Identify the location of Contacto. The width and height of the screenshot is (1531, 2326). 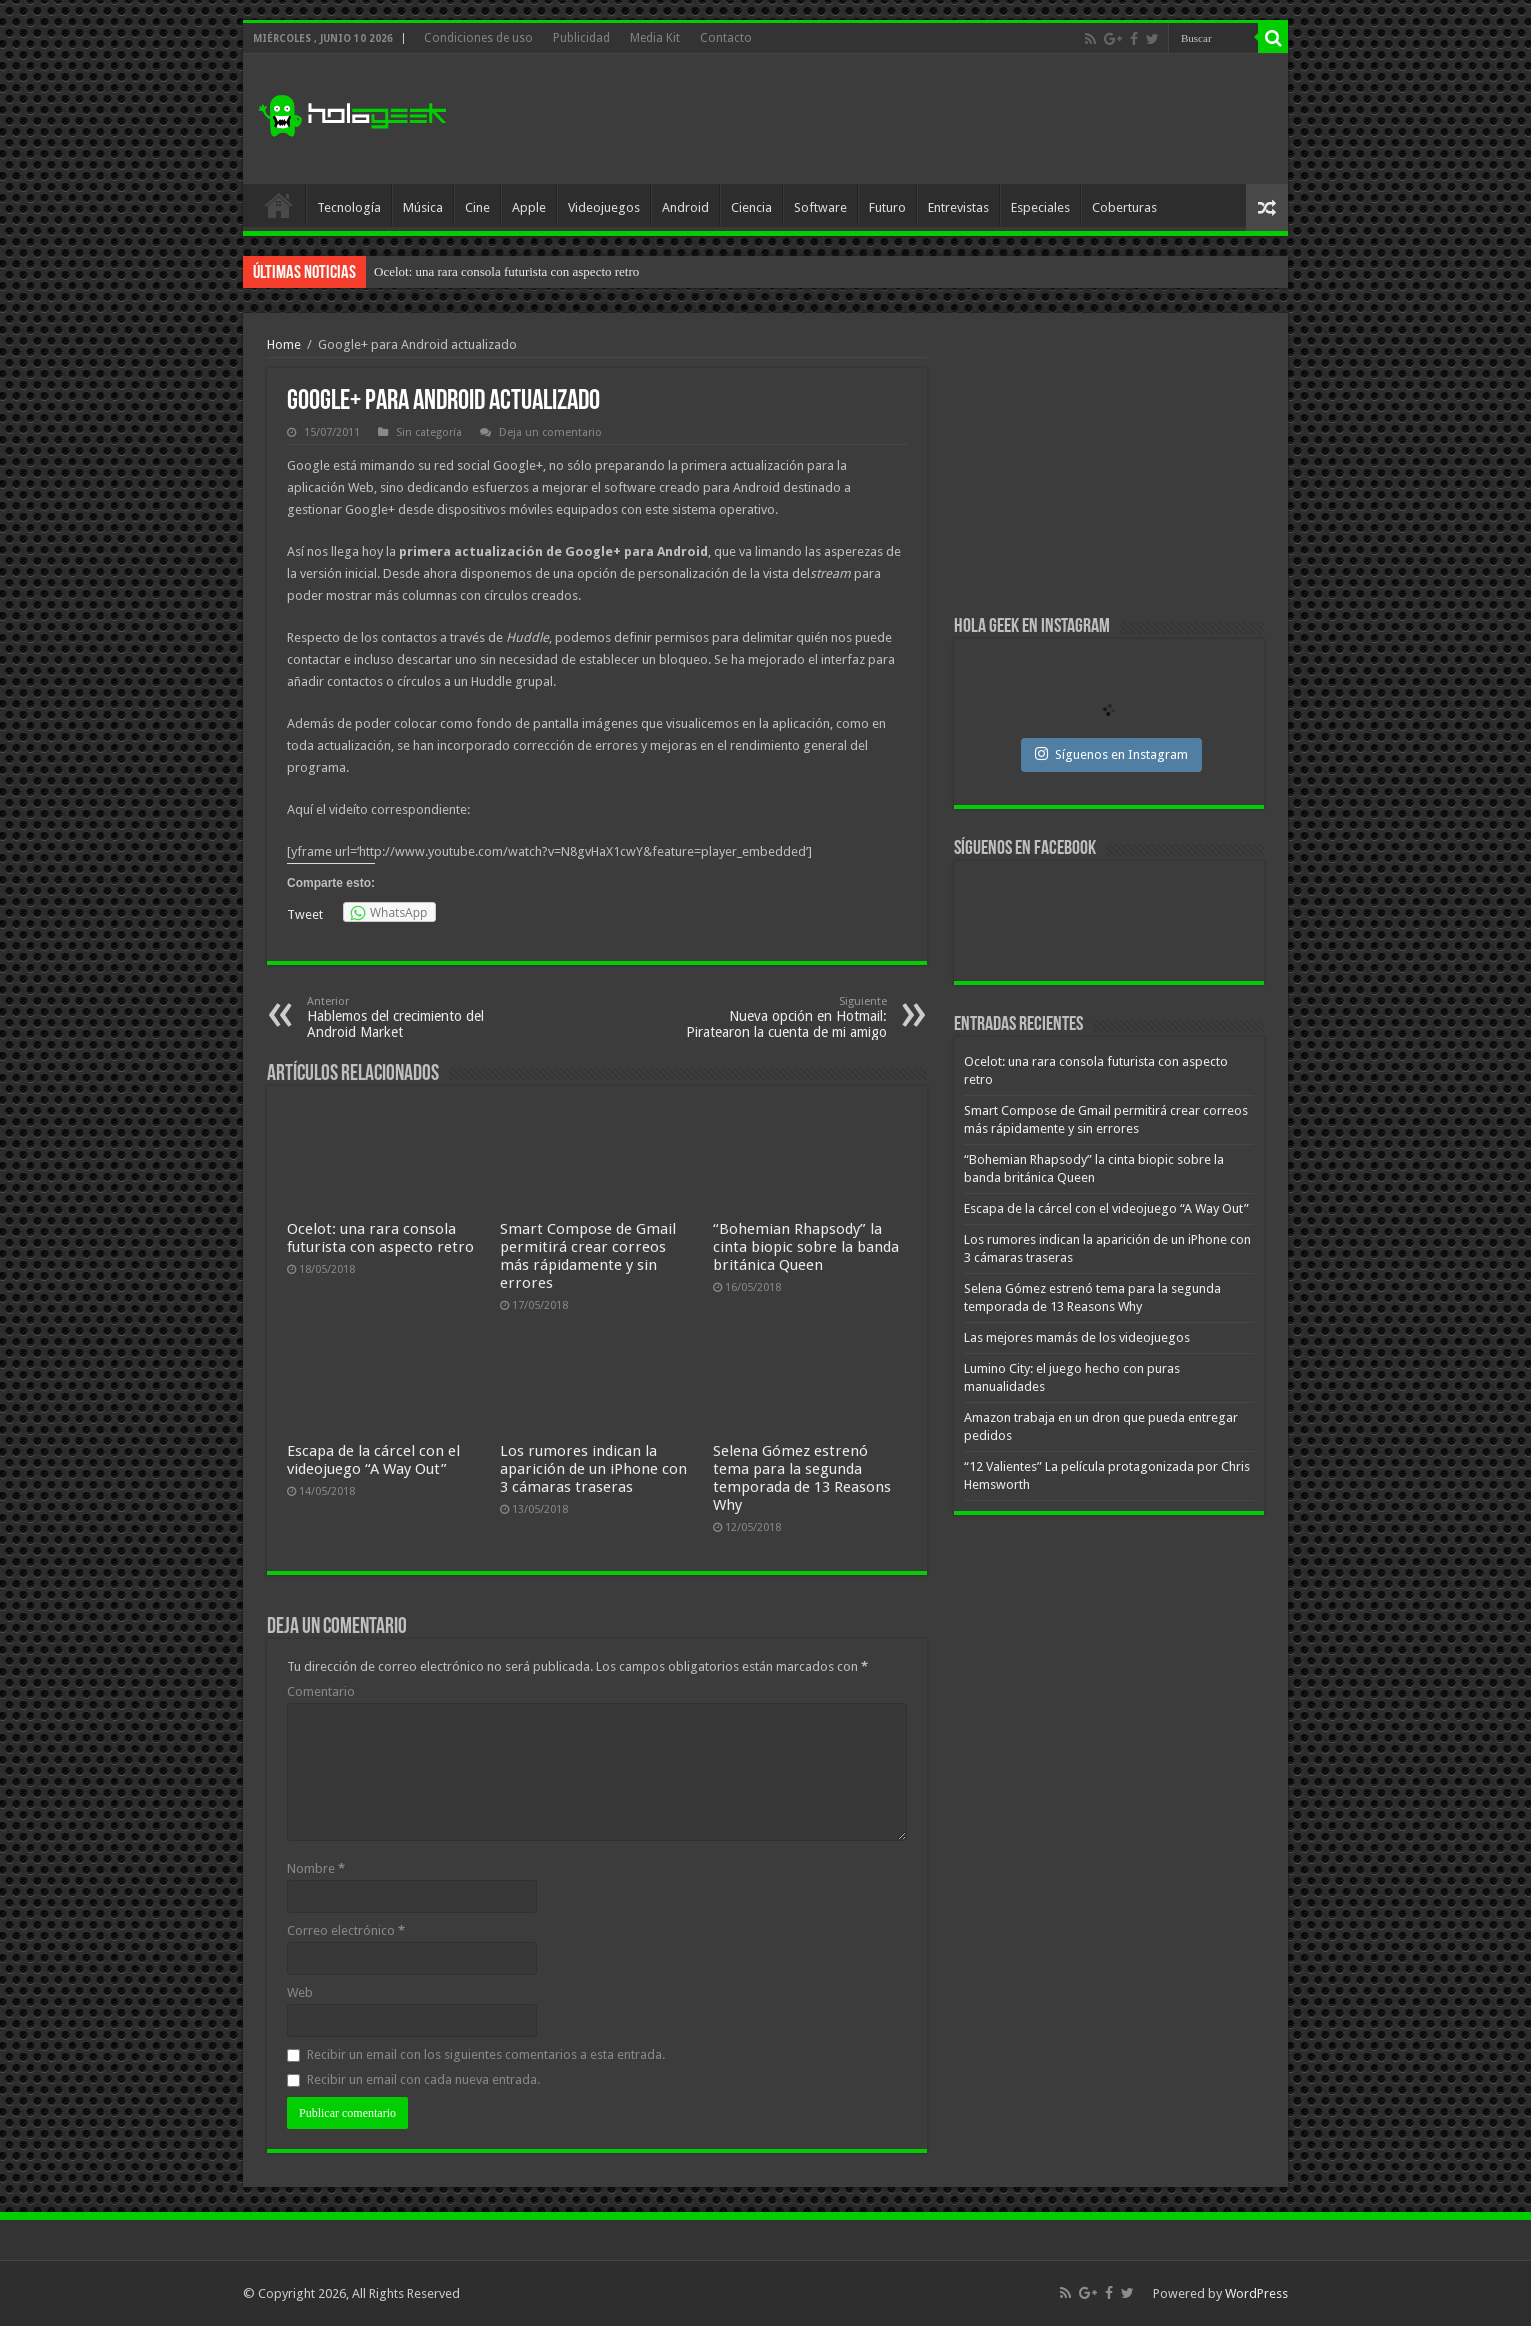
(726, 38).